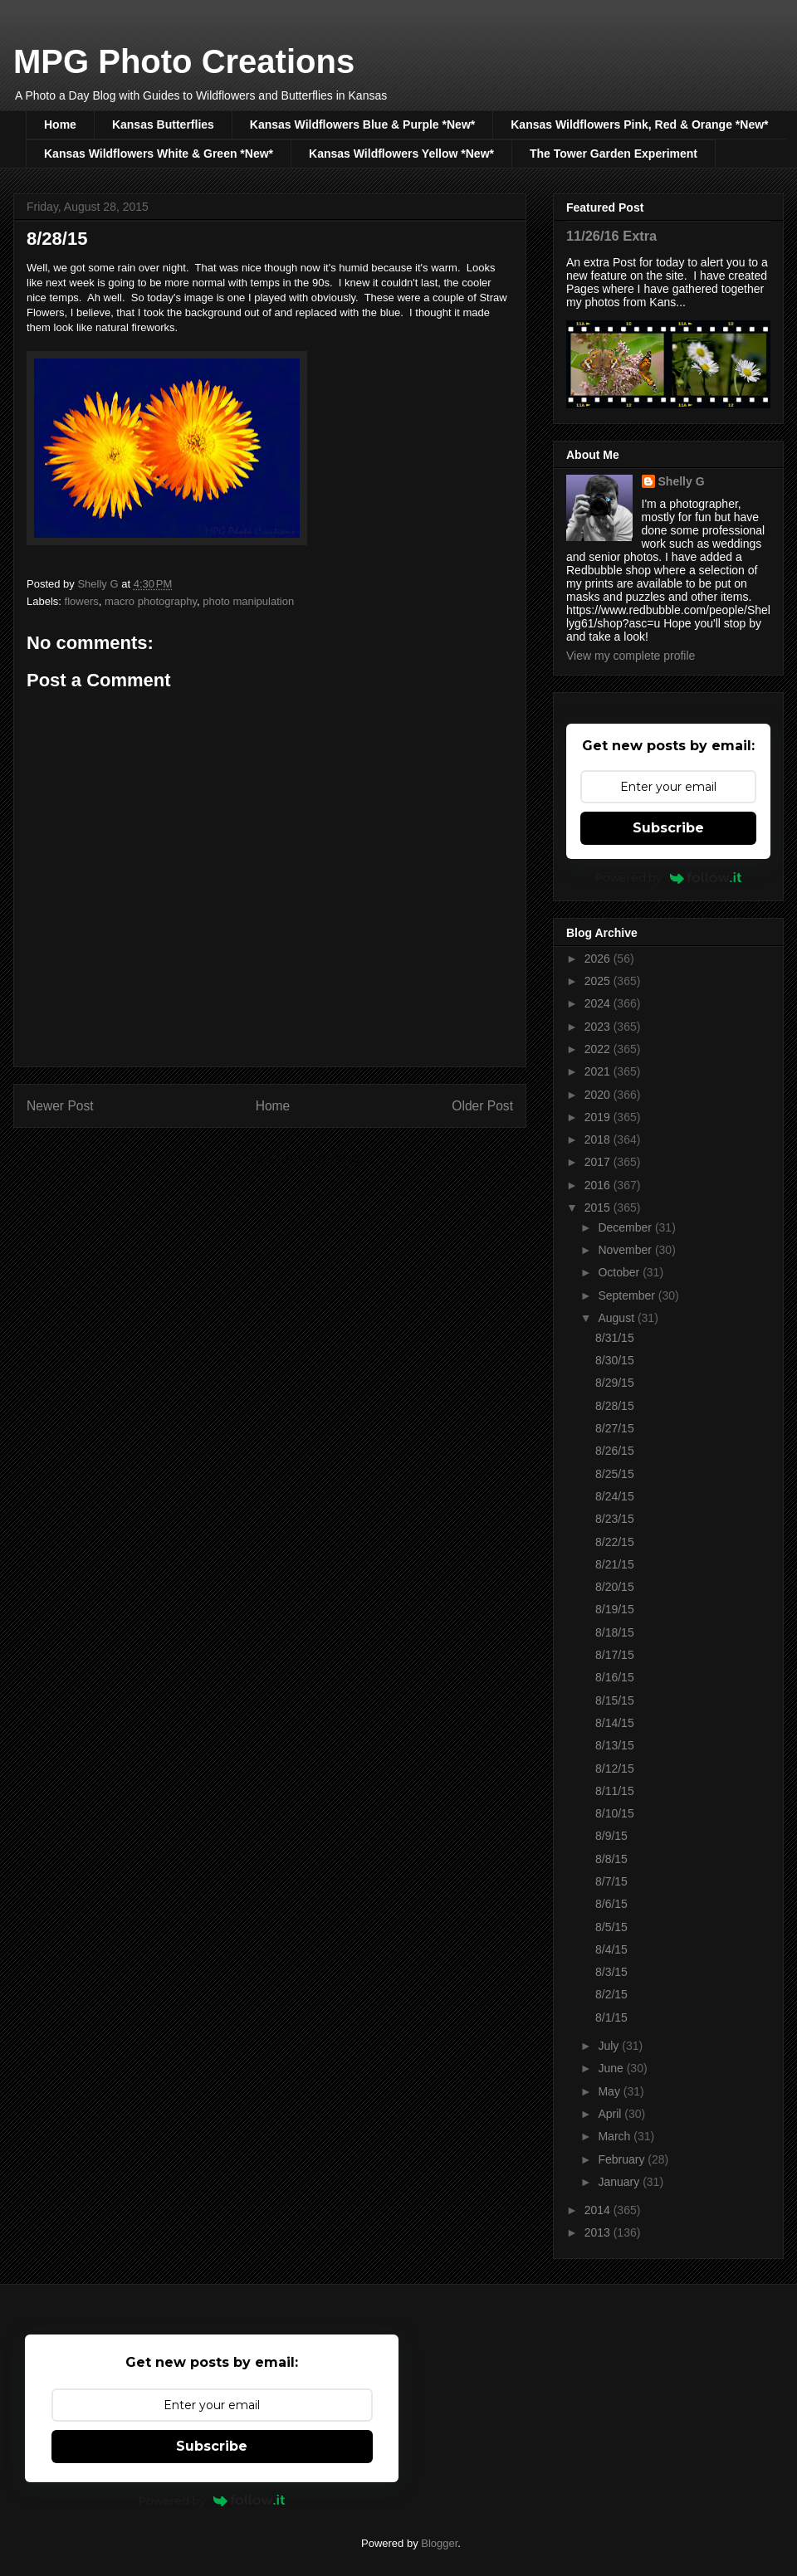 The image size is (797, 2576). What do you see at coordinates (60, 124) in the screenshot?
I see `Home` at bounding box center [60, 124].